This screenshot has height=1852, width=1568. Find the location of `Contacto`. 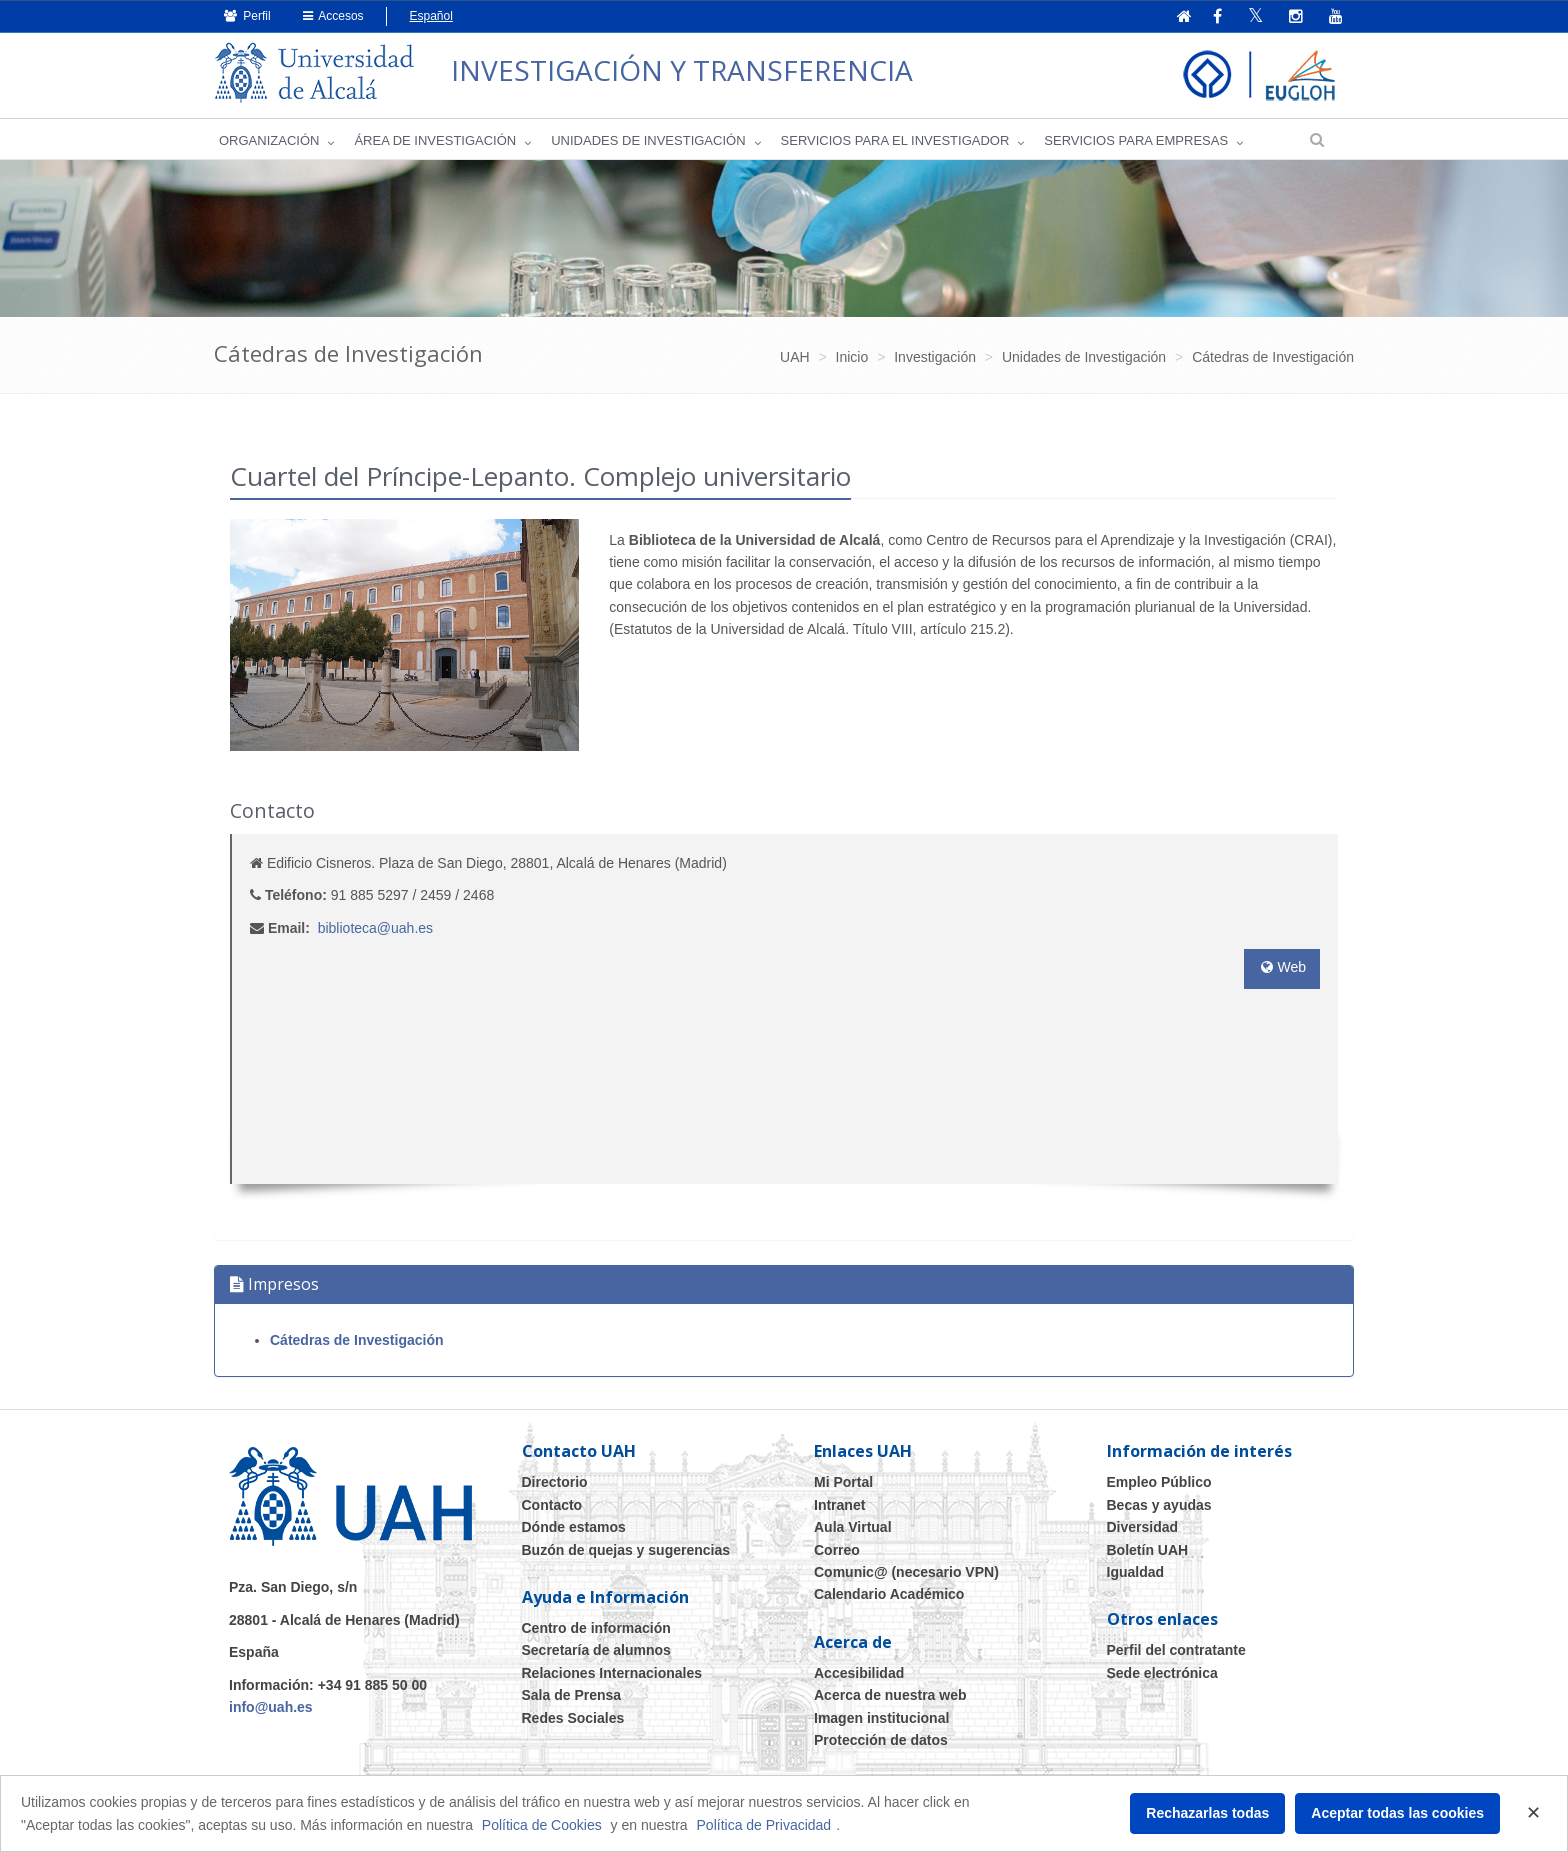

Contacto is located at coordinates (552, 1505).